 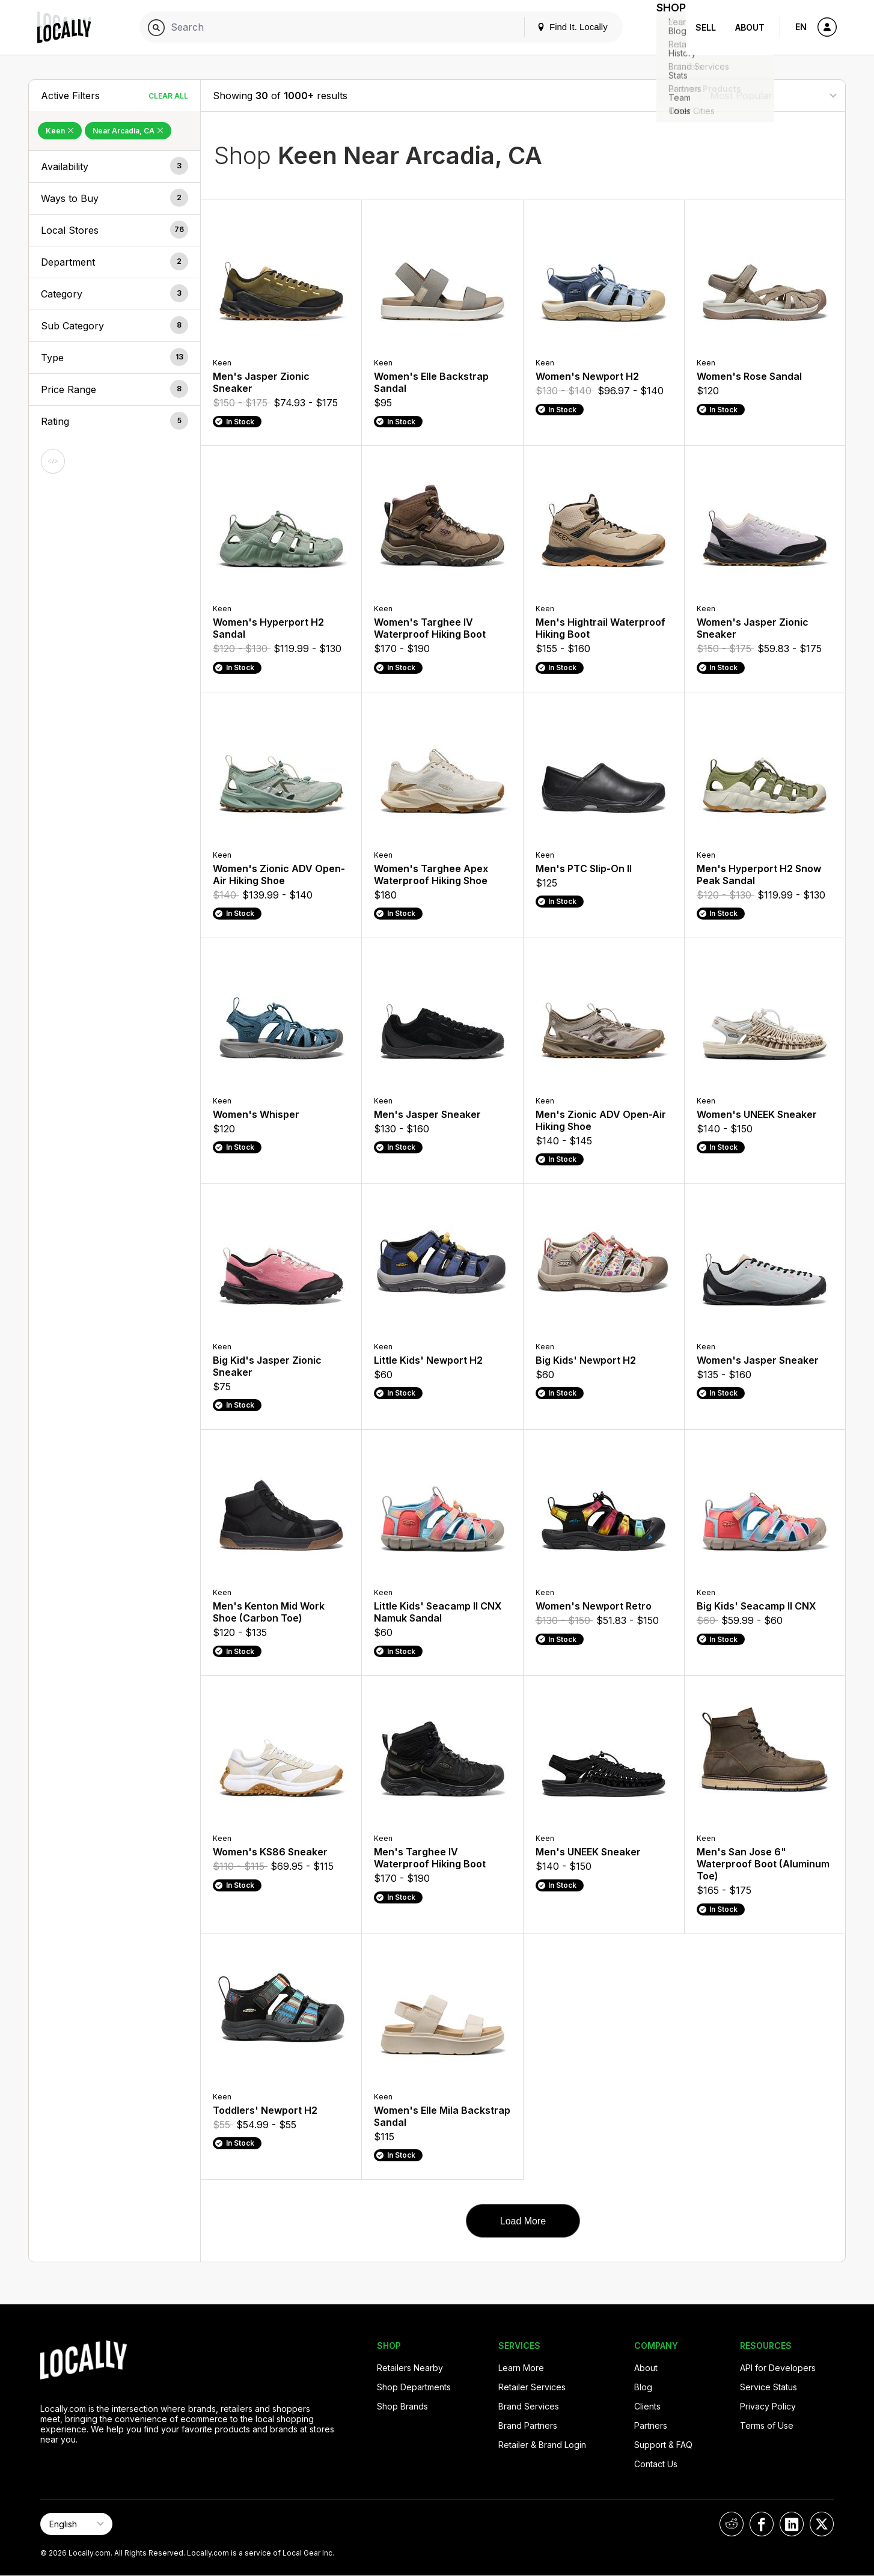 I want to click on Terms of Use, so click(x=766, y=2425).